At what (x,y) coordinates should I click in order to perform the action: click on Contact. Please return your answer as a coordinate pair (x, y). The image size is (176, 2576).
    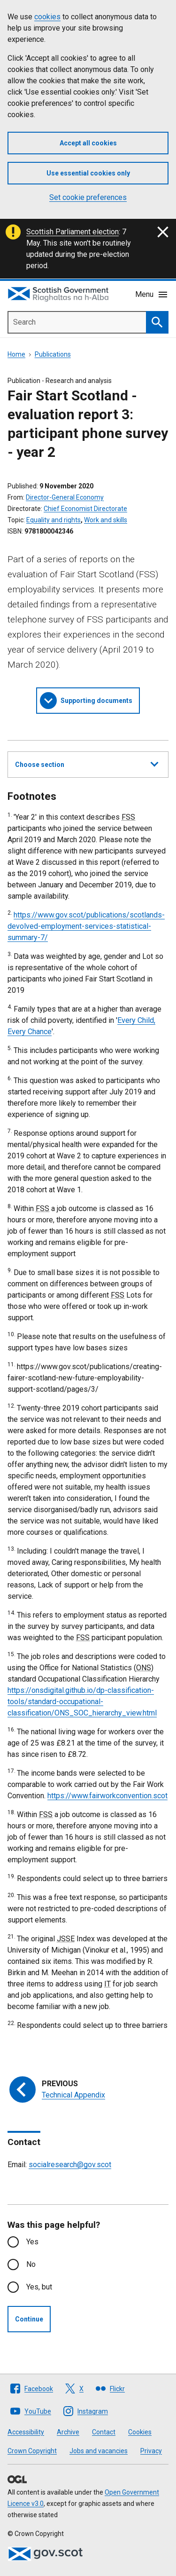
    Looking at the image, I should click on (103, 2432).